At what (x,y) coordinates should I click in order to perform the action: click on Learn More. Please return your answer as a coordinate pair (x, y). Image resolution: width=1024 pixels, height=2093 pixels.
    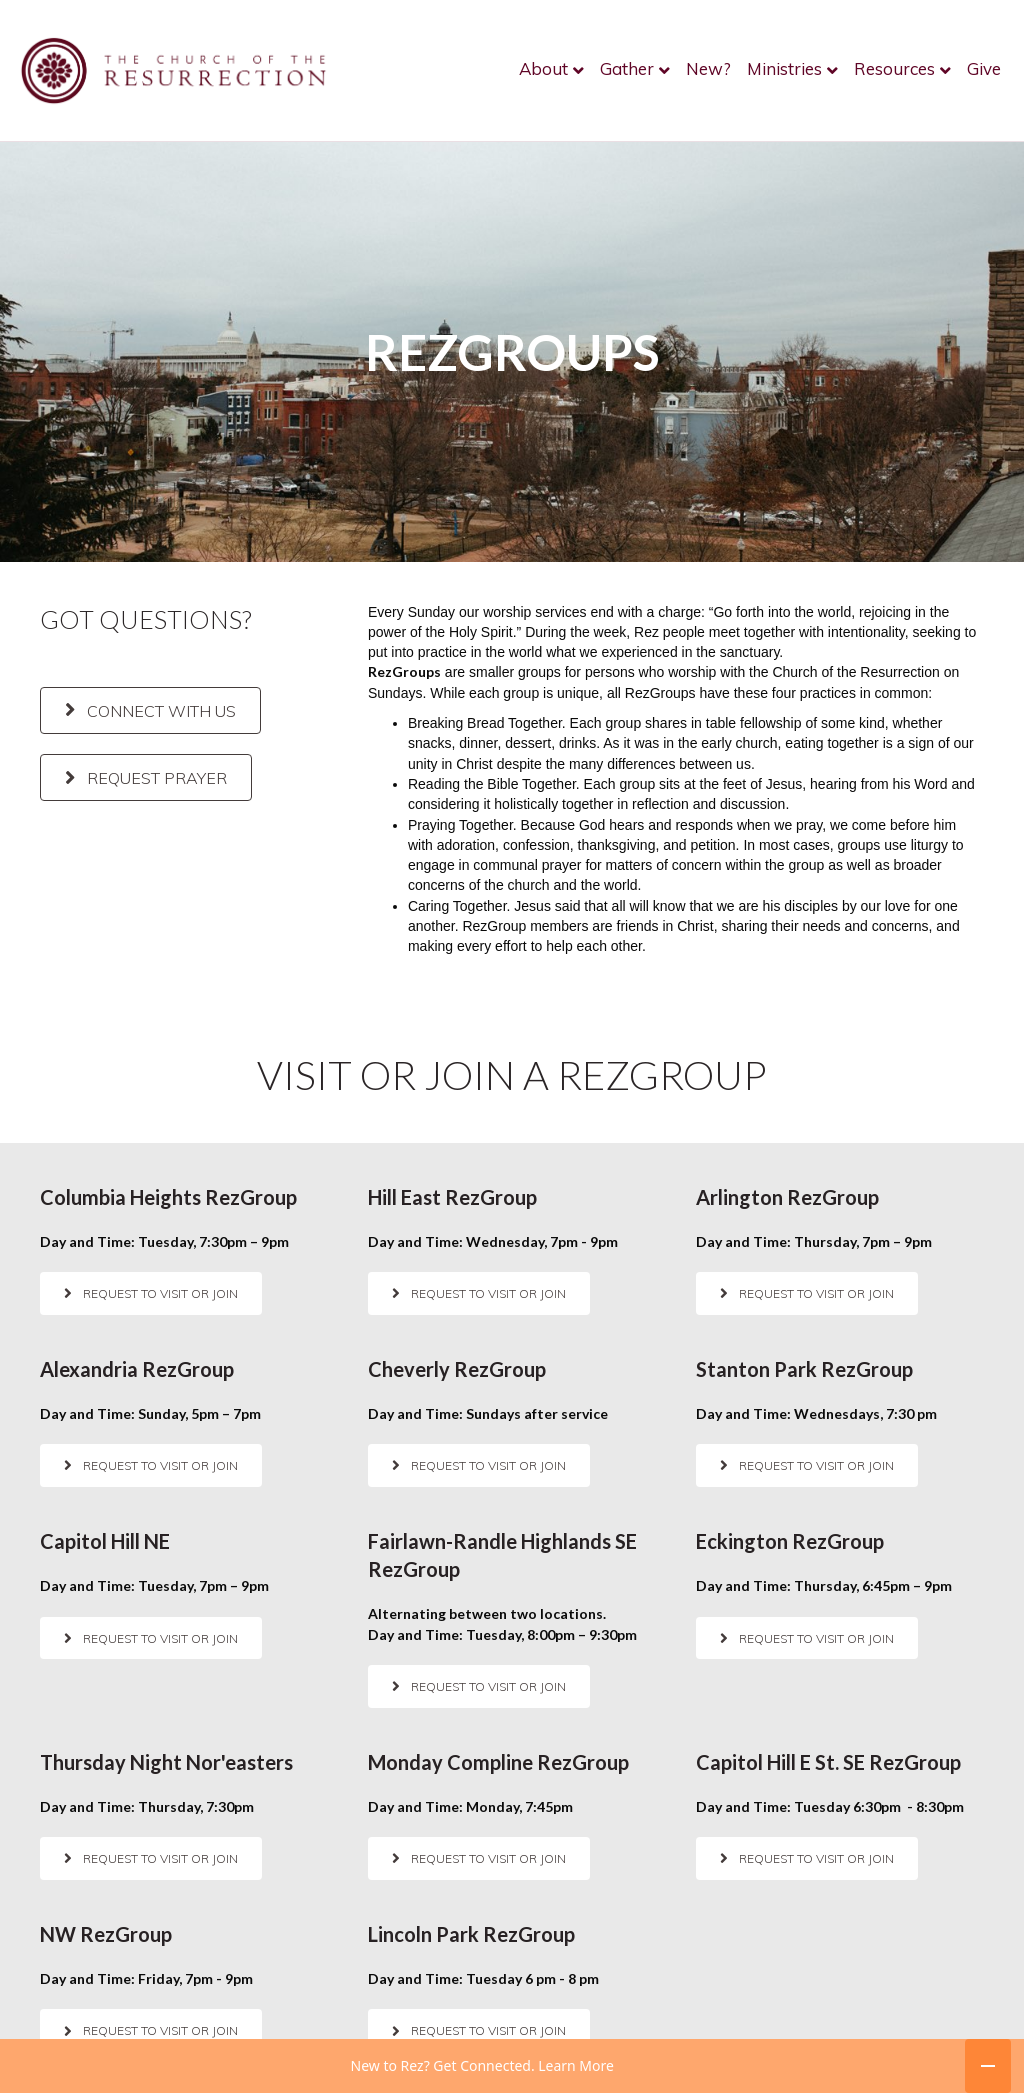
    Looking at the image, I should click on (576, 2074).